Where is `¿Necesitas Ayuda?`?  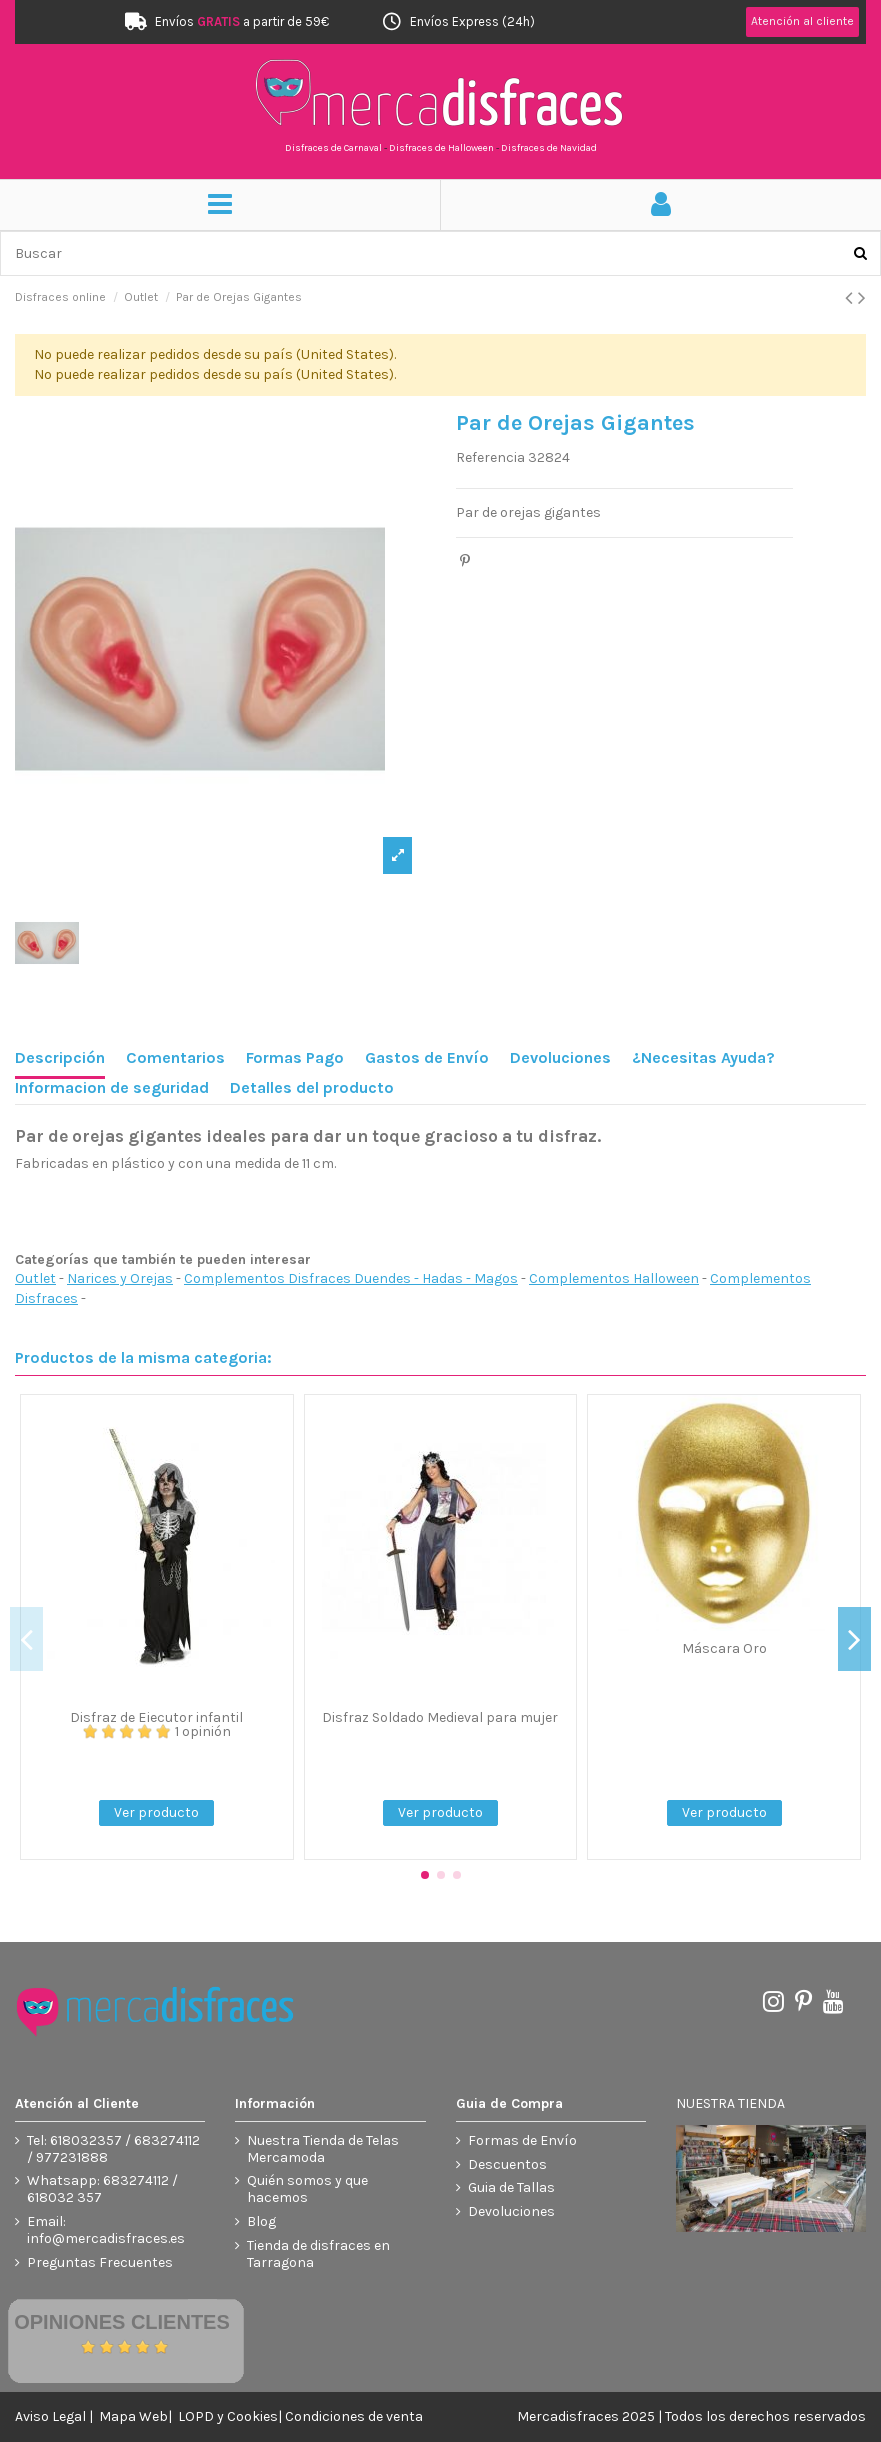 ¿Necesitas Ayuda? is located at coordinates (703, 1057).